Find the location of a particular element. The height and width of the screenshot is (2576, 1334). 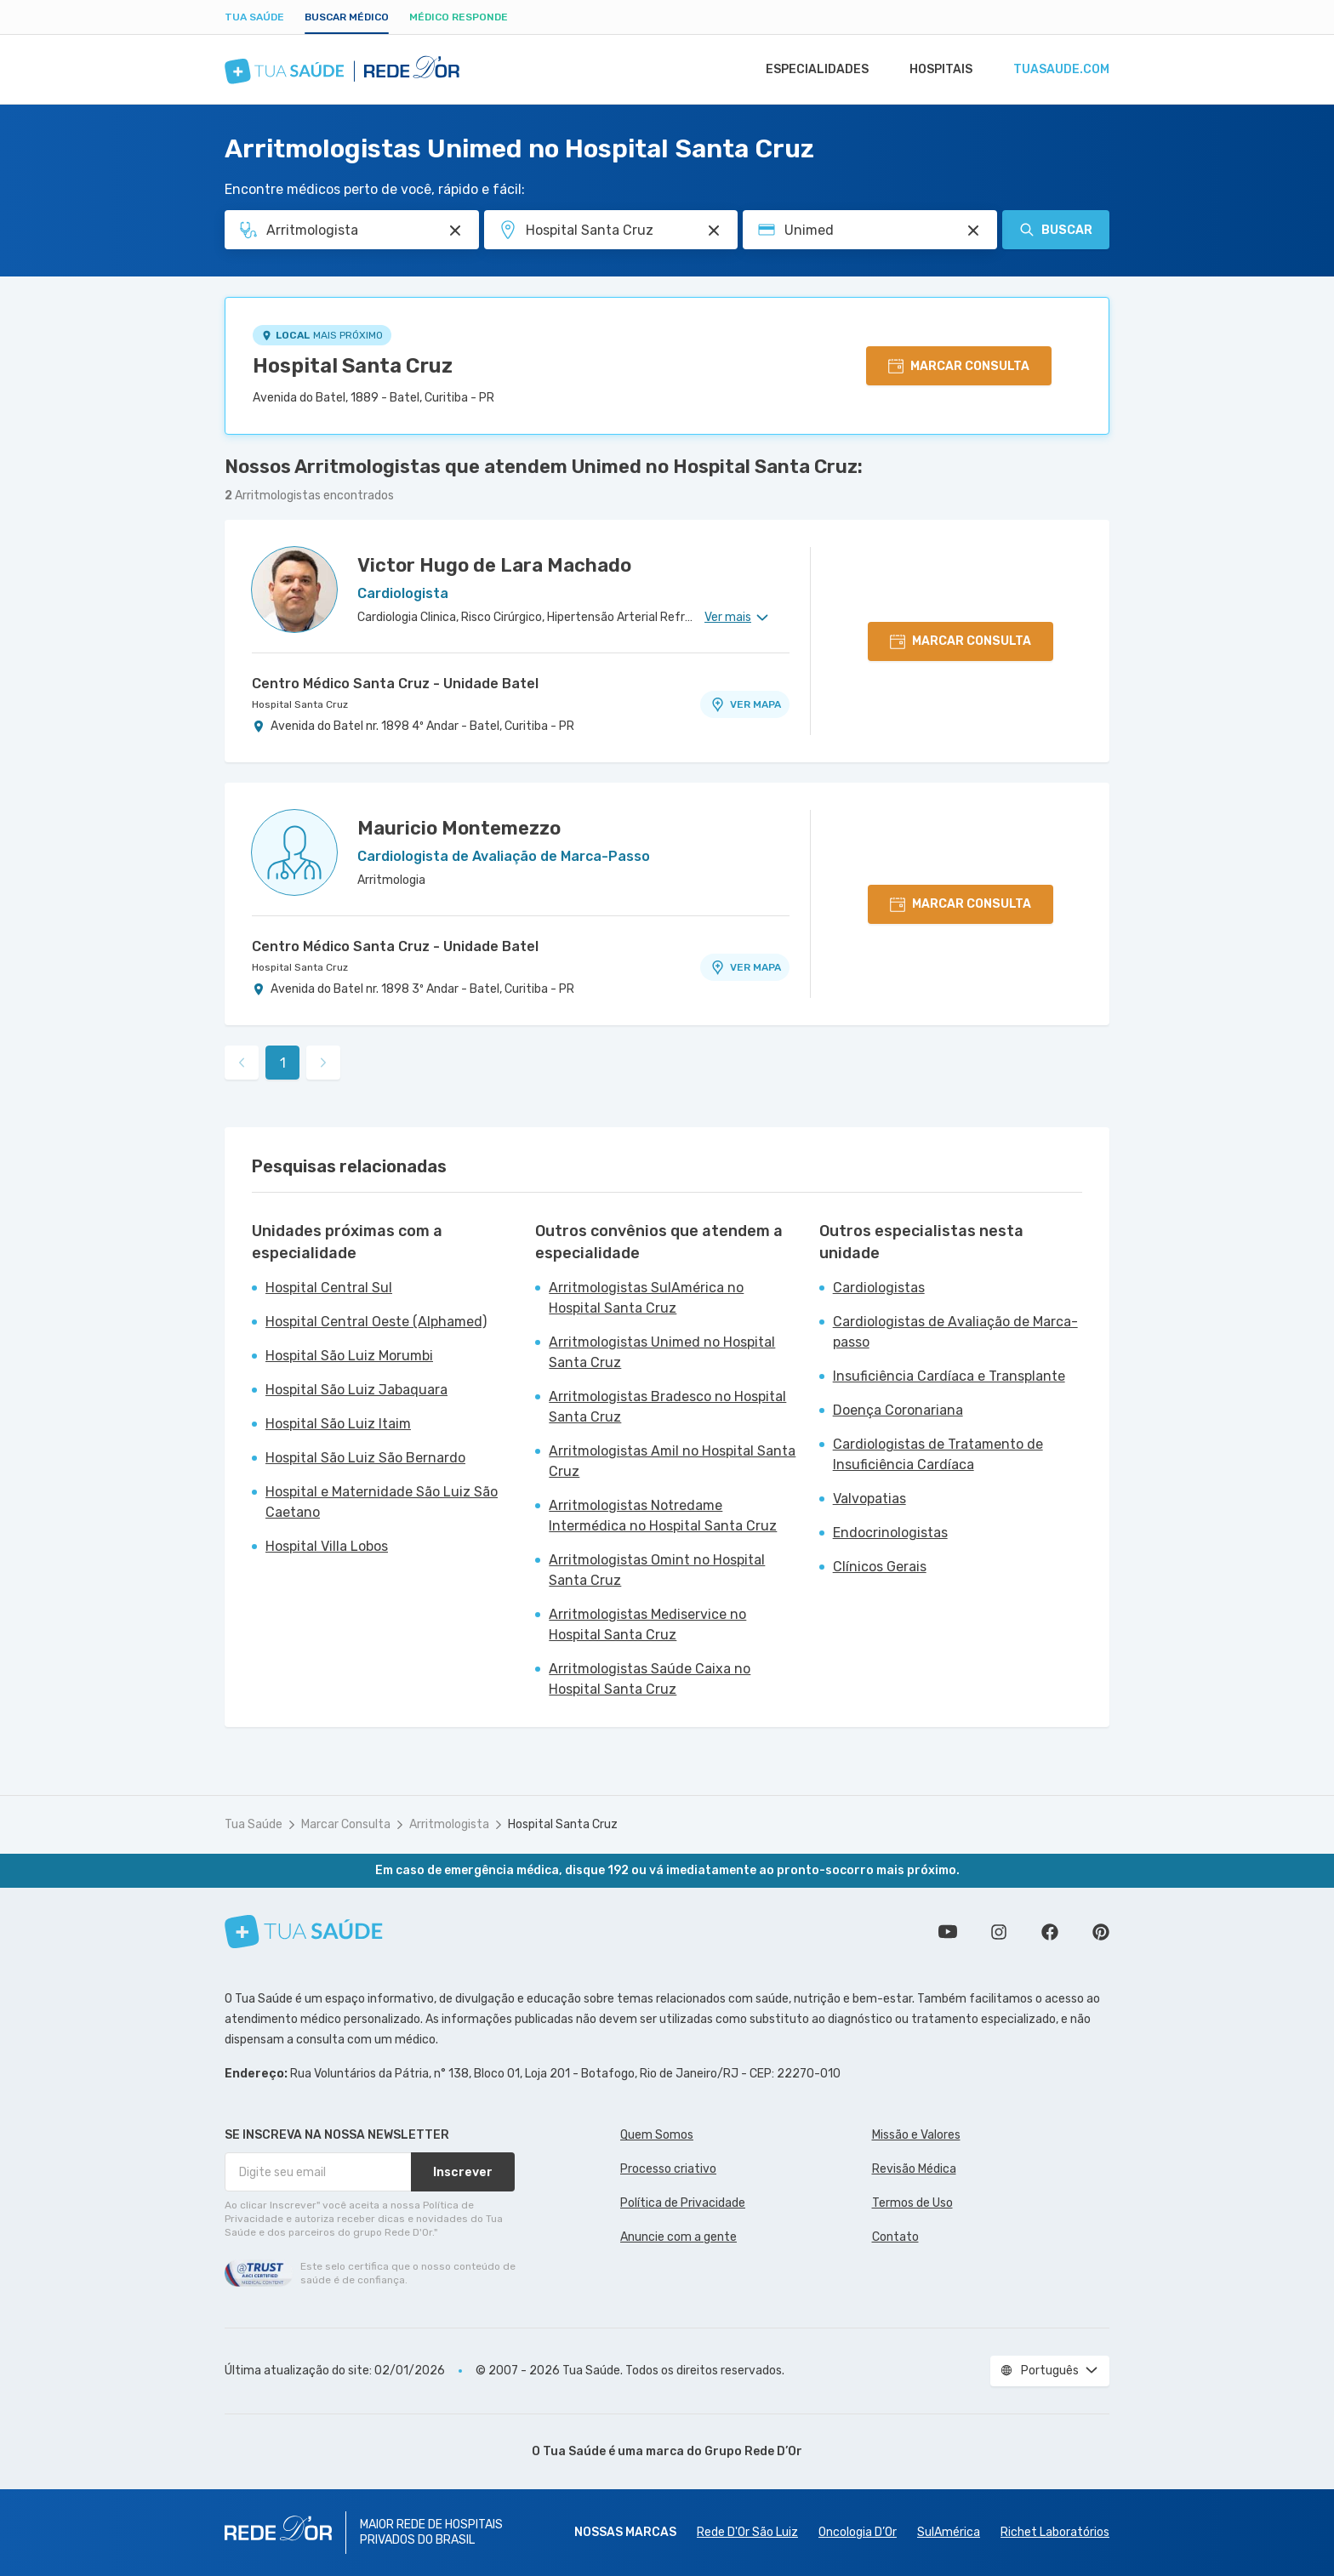

[Ver perfil do médico] is located at coordinates (294, 589).